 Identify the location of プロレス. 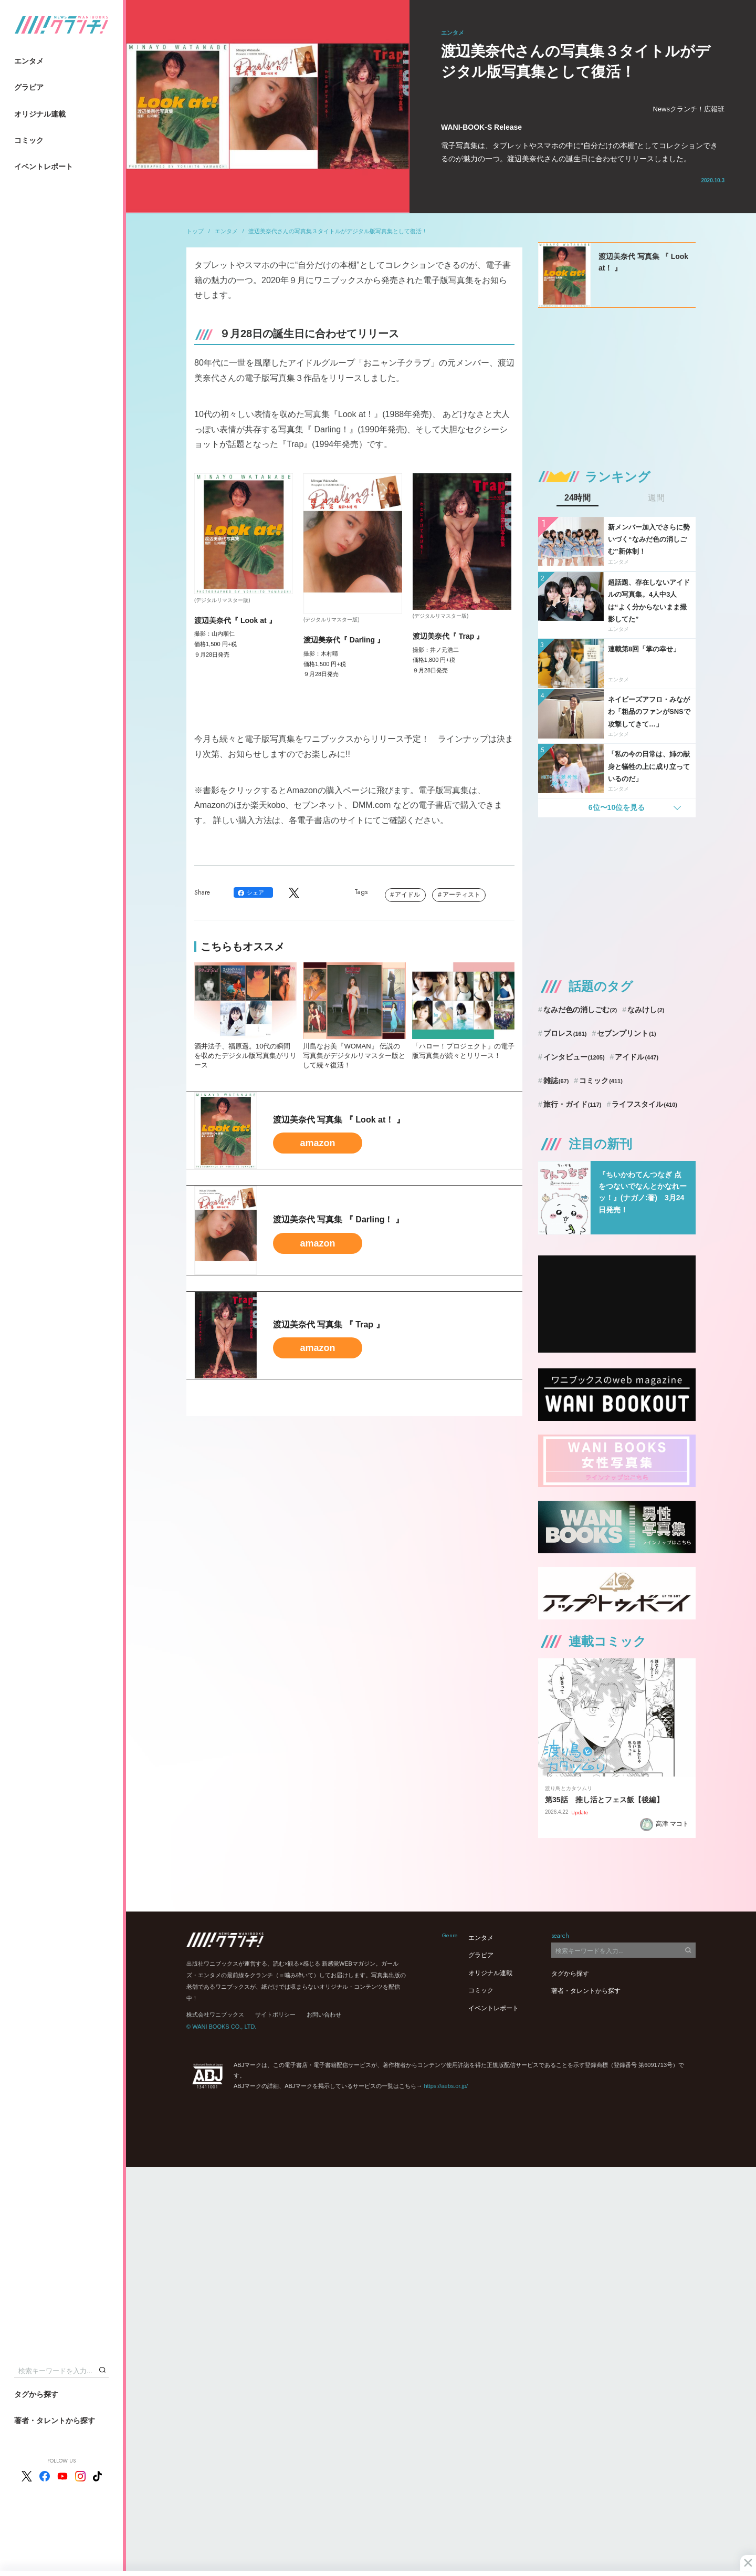
(565, 1033).